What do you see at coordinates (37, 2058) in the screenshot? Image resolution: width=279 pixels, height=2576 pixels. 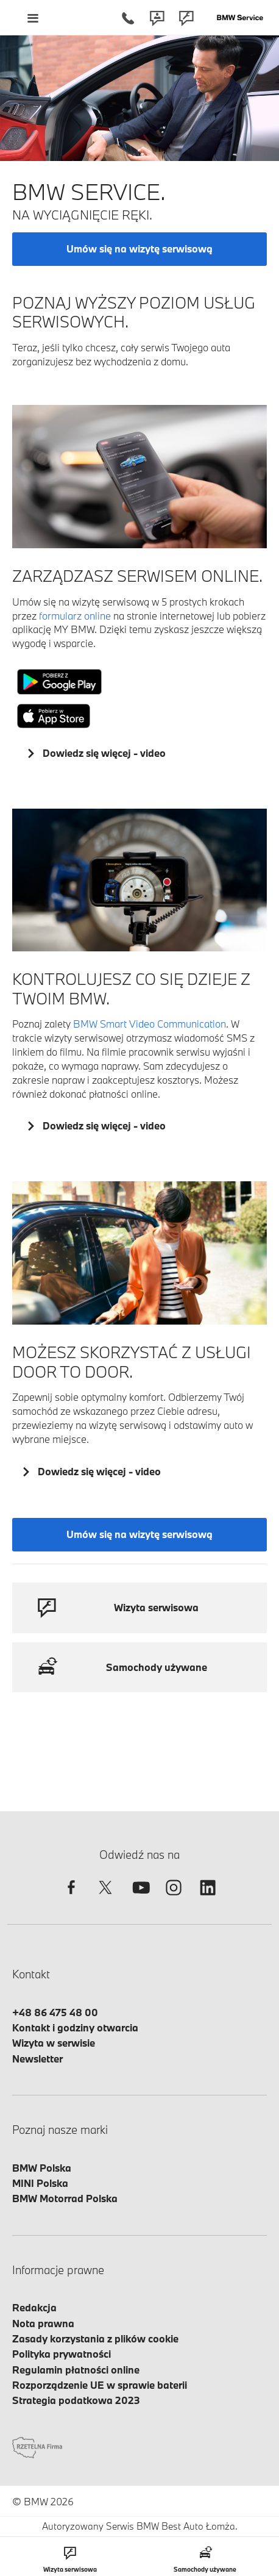 I see `Newsletter` at bounding box center [37, 2058].